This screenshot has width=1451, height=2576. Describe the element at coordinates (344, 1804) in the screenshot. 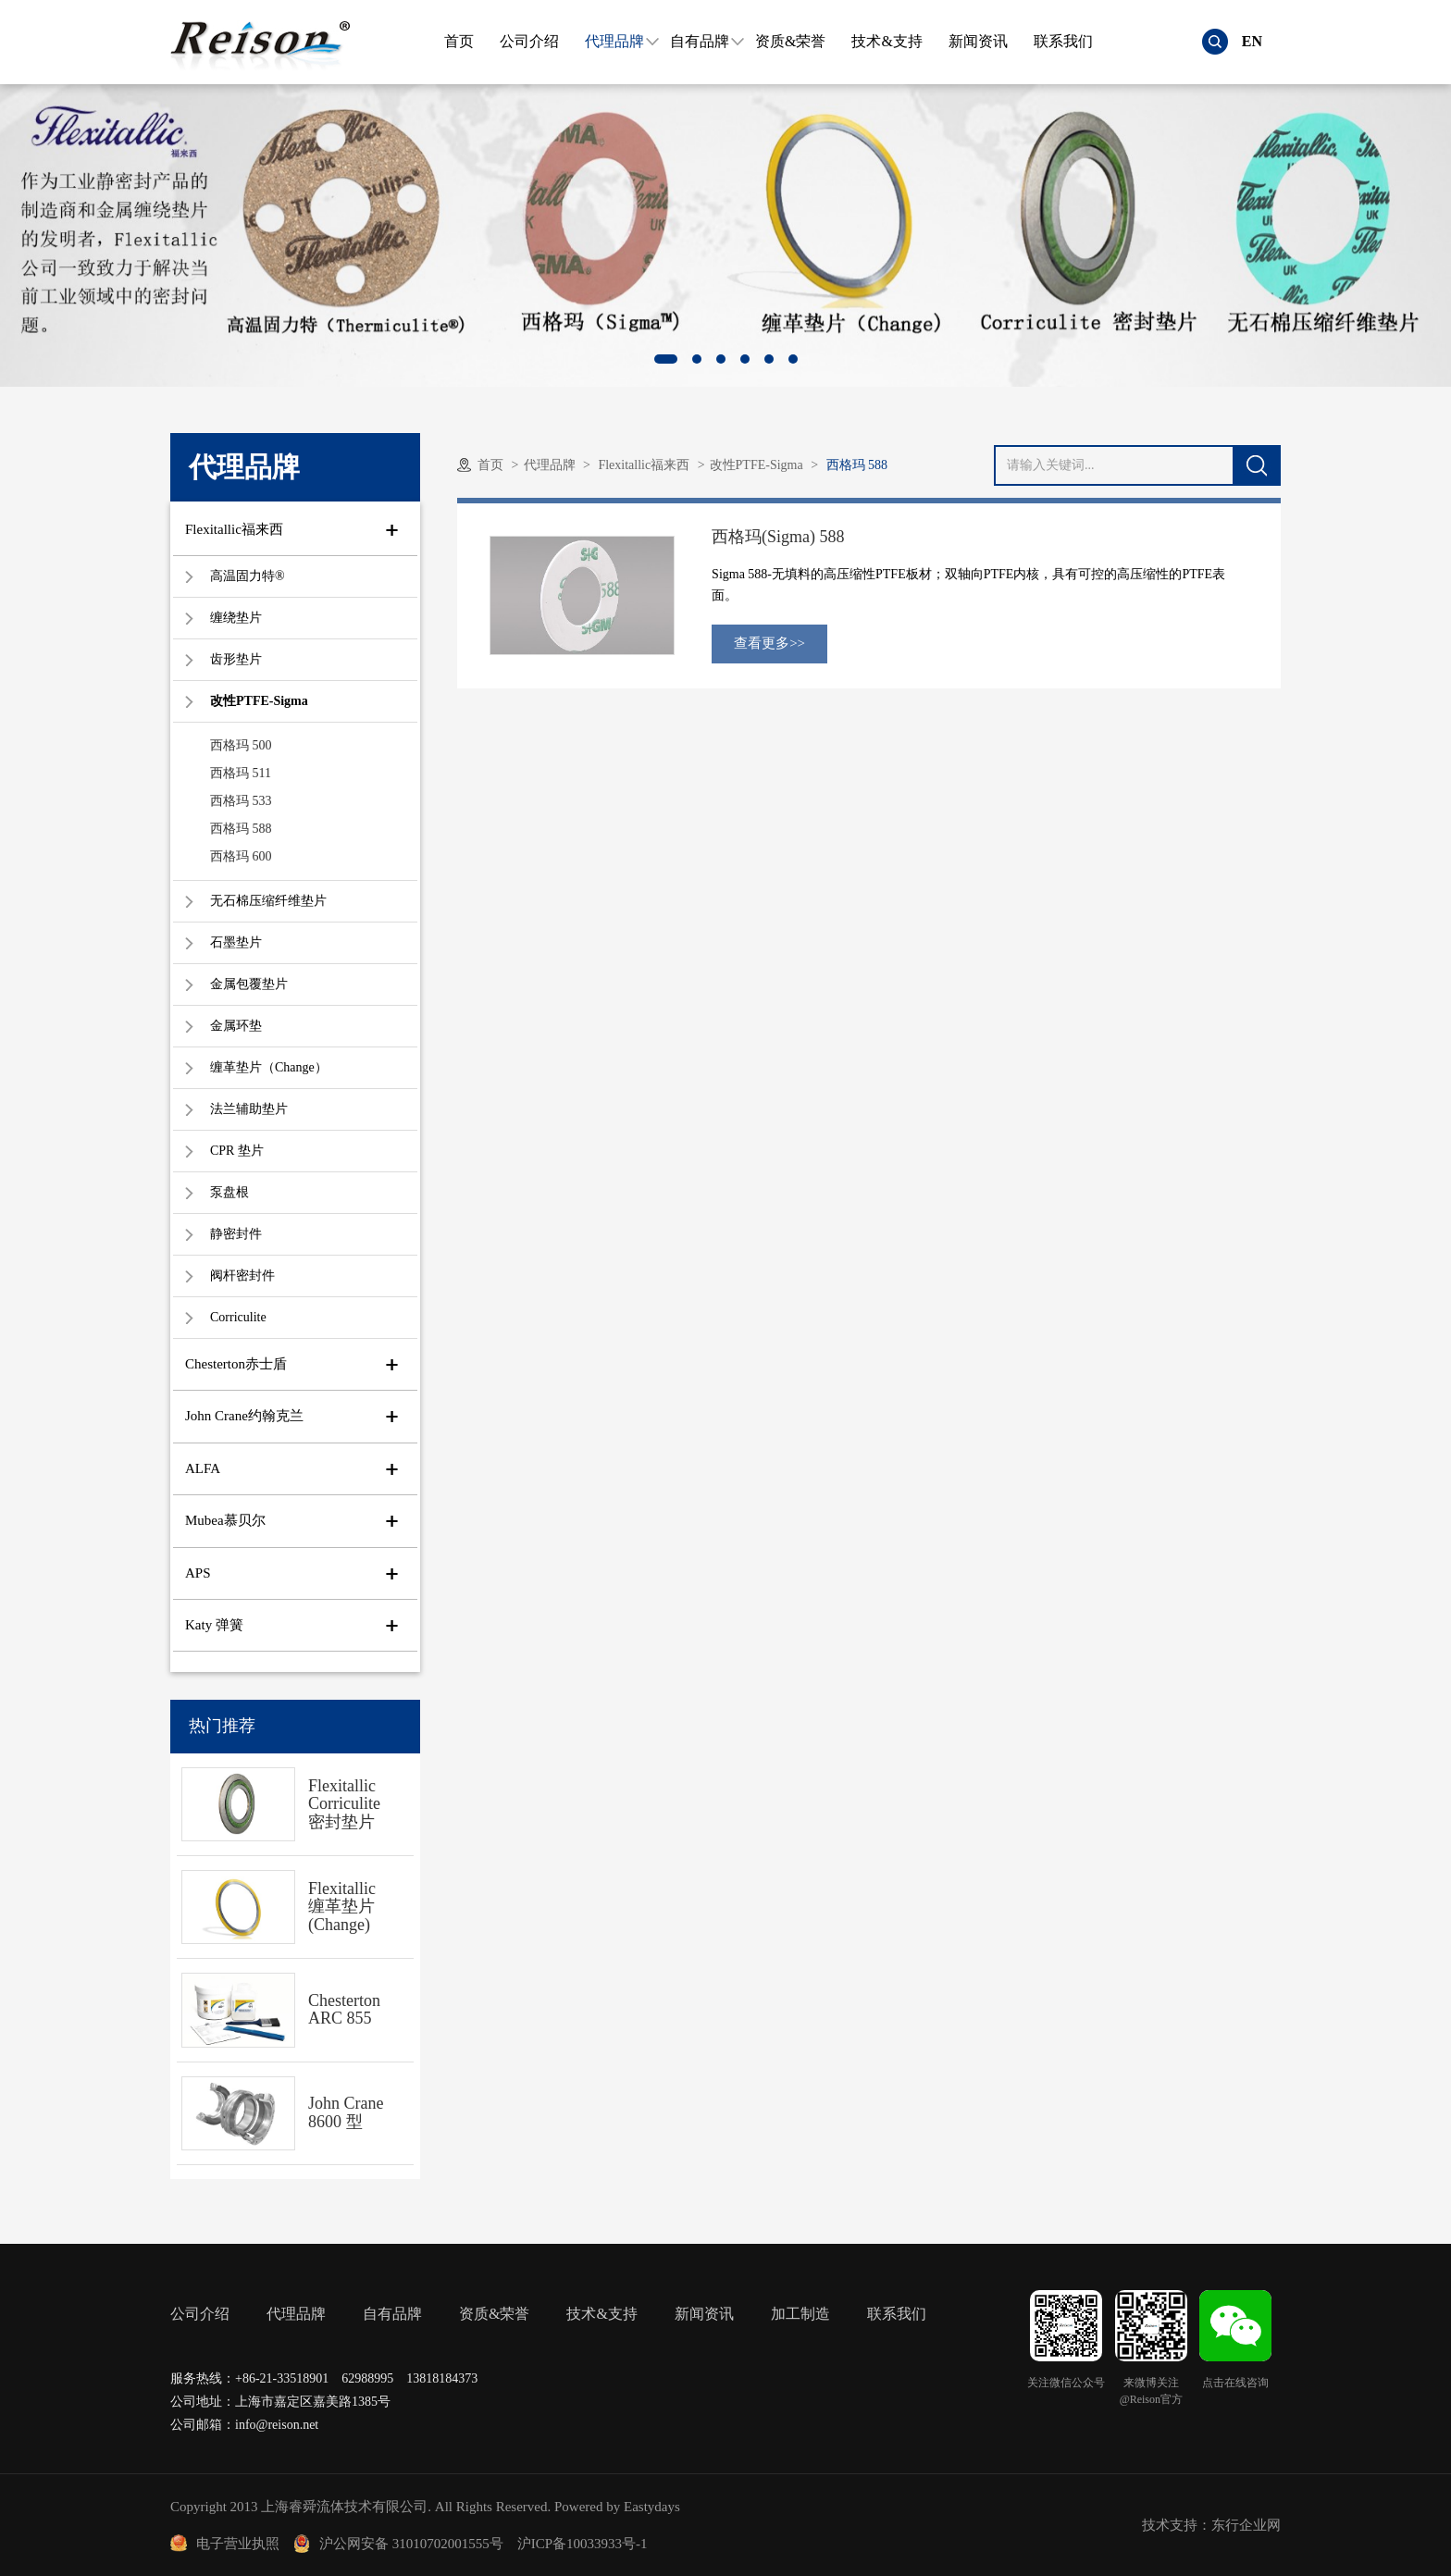

I see `Flexitallic Corriculite 密封垫片` at that location.